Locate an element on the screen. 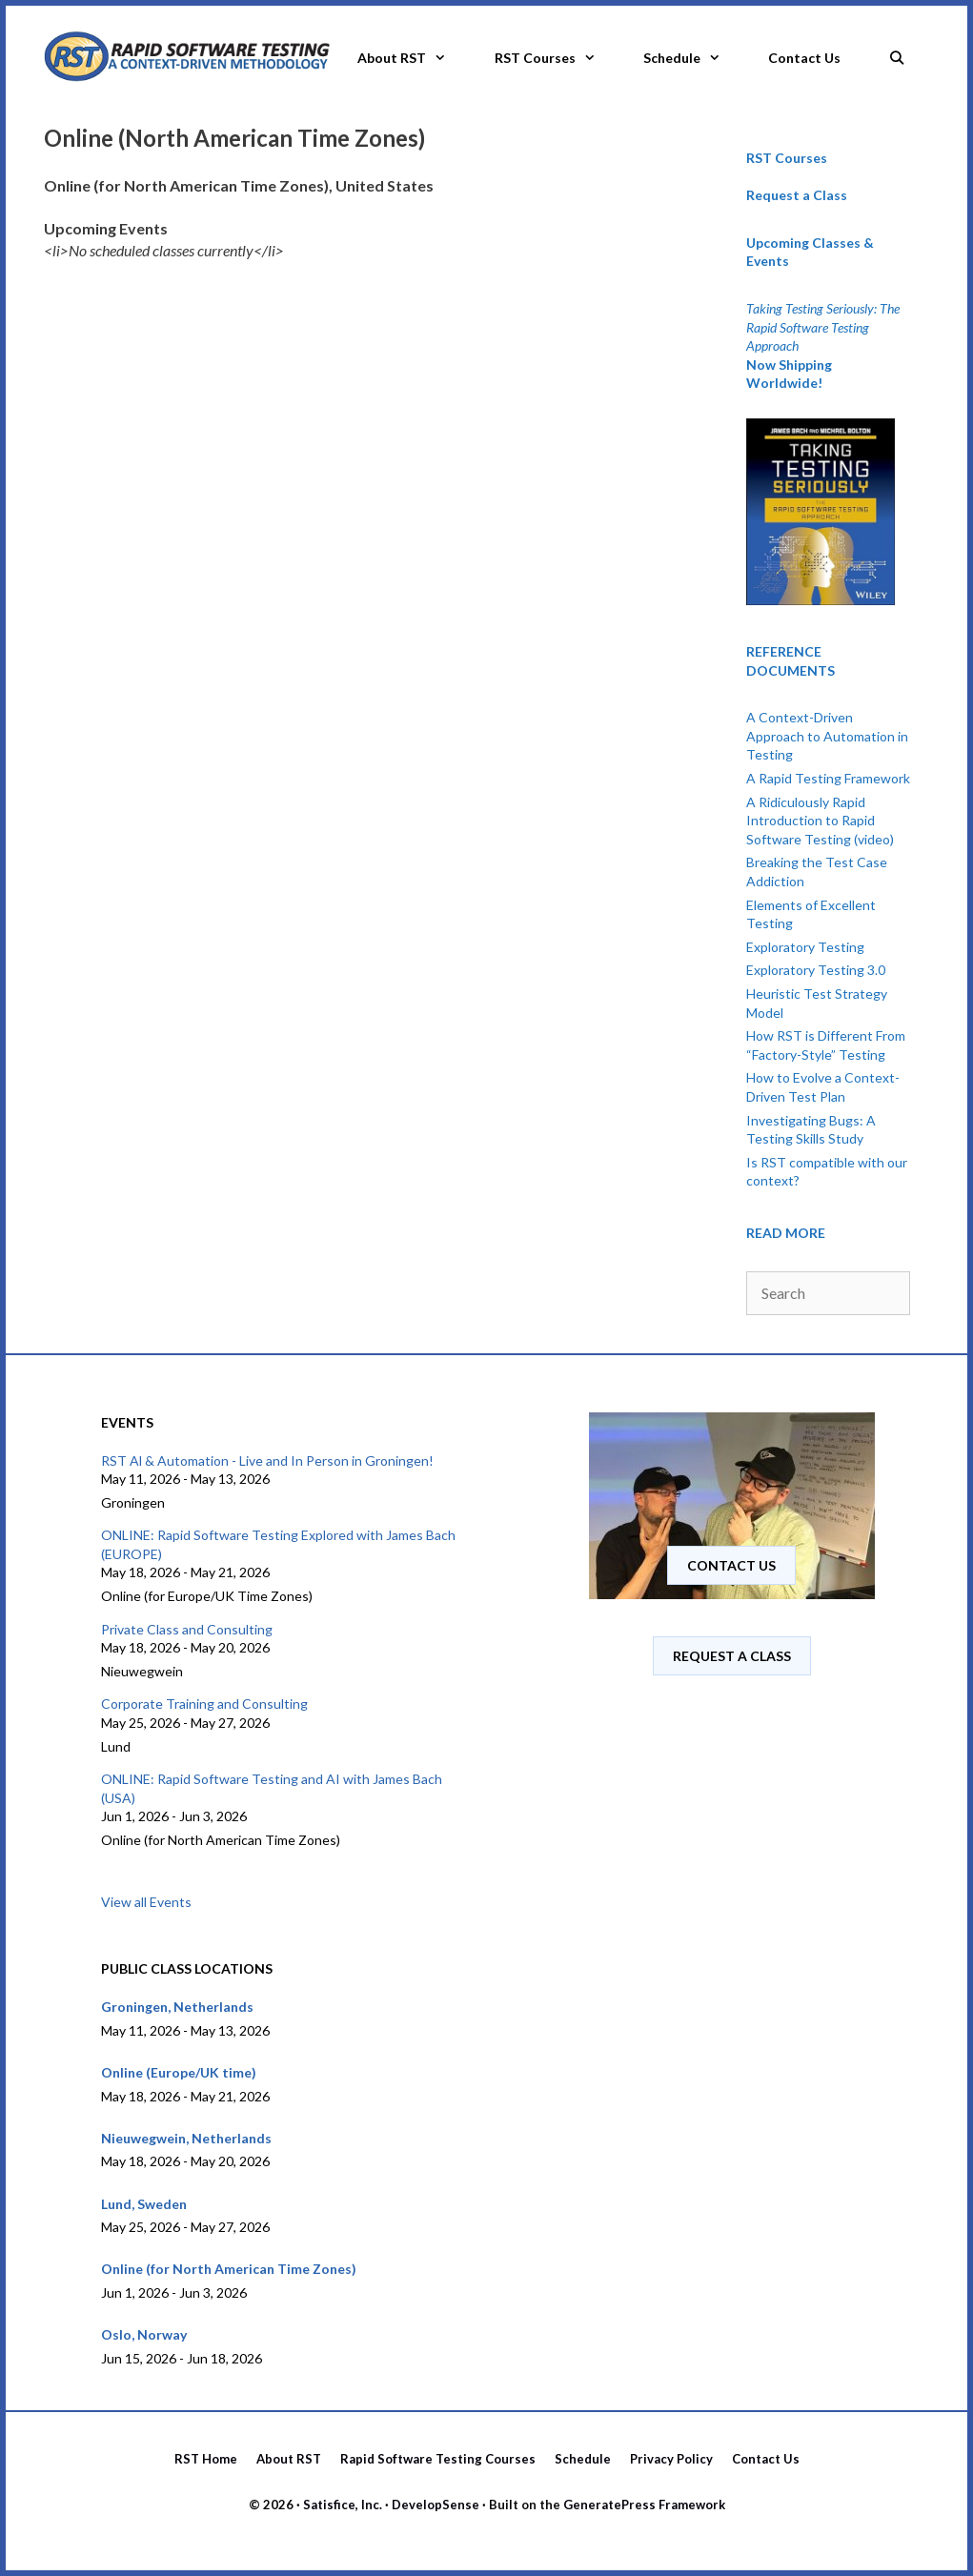 This screenshot has height=2576, width=973. Lund, Sweden is located at coordinates (144, 2204).